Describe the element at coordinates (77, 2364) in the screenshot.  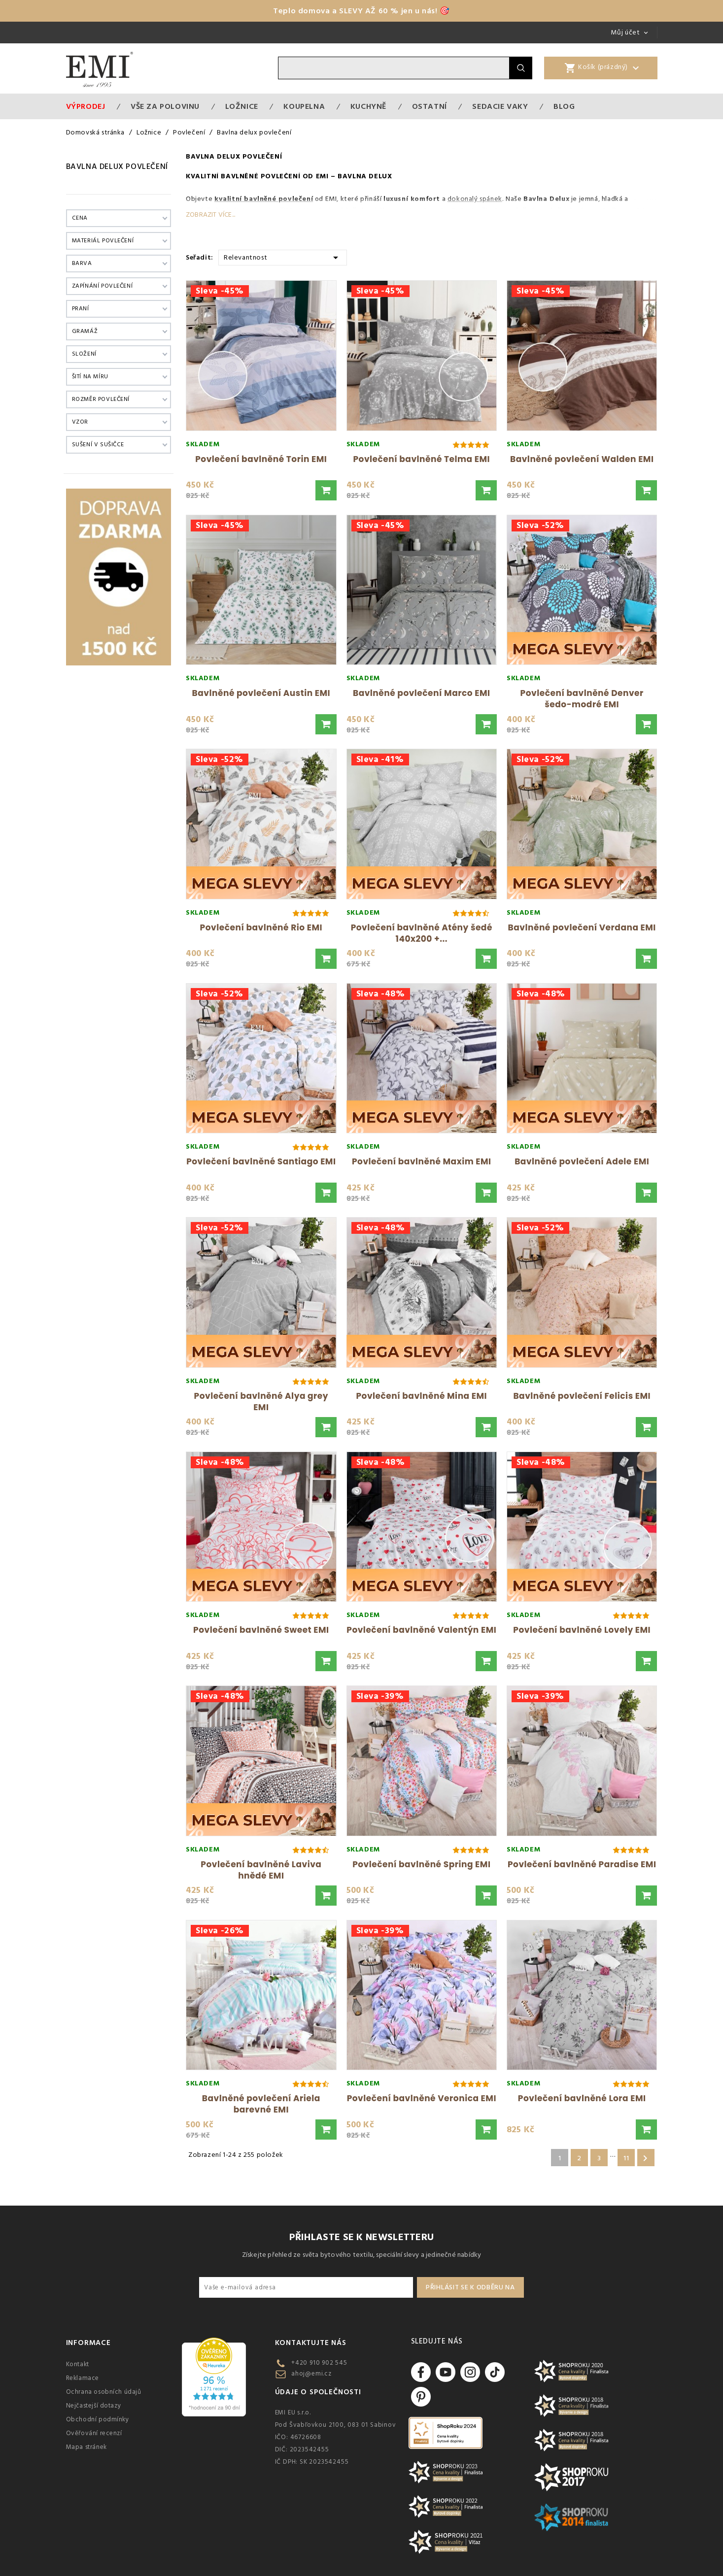
I see `Kontakt` at that location.